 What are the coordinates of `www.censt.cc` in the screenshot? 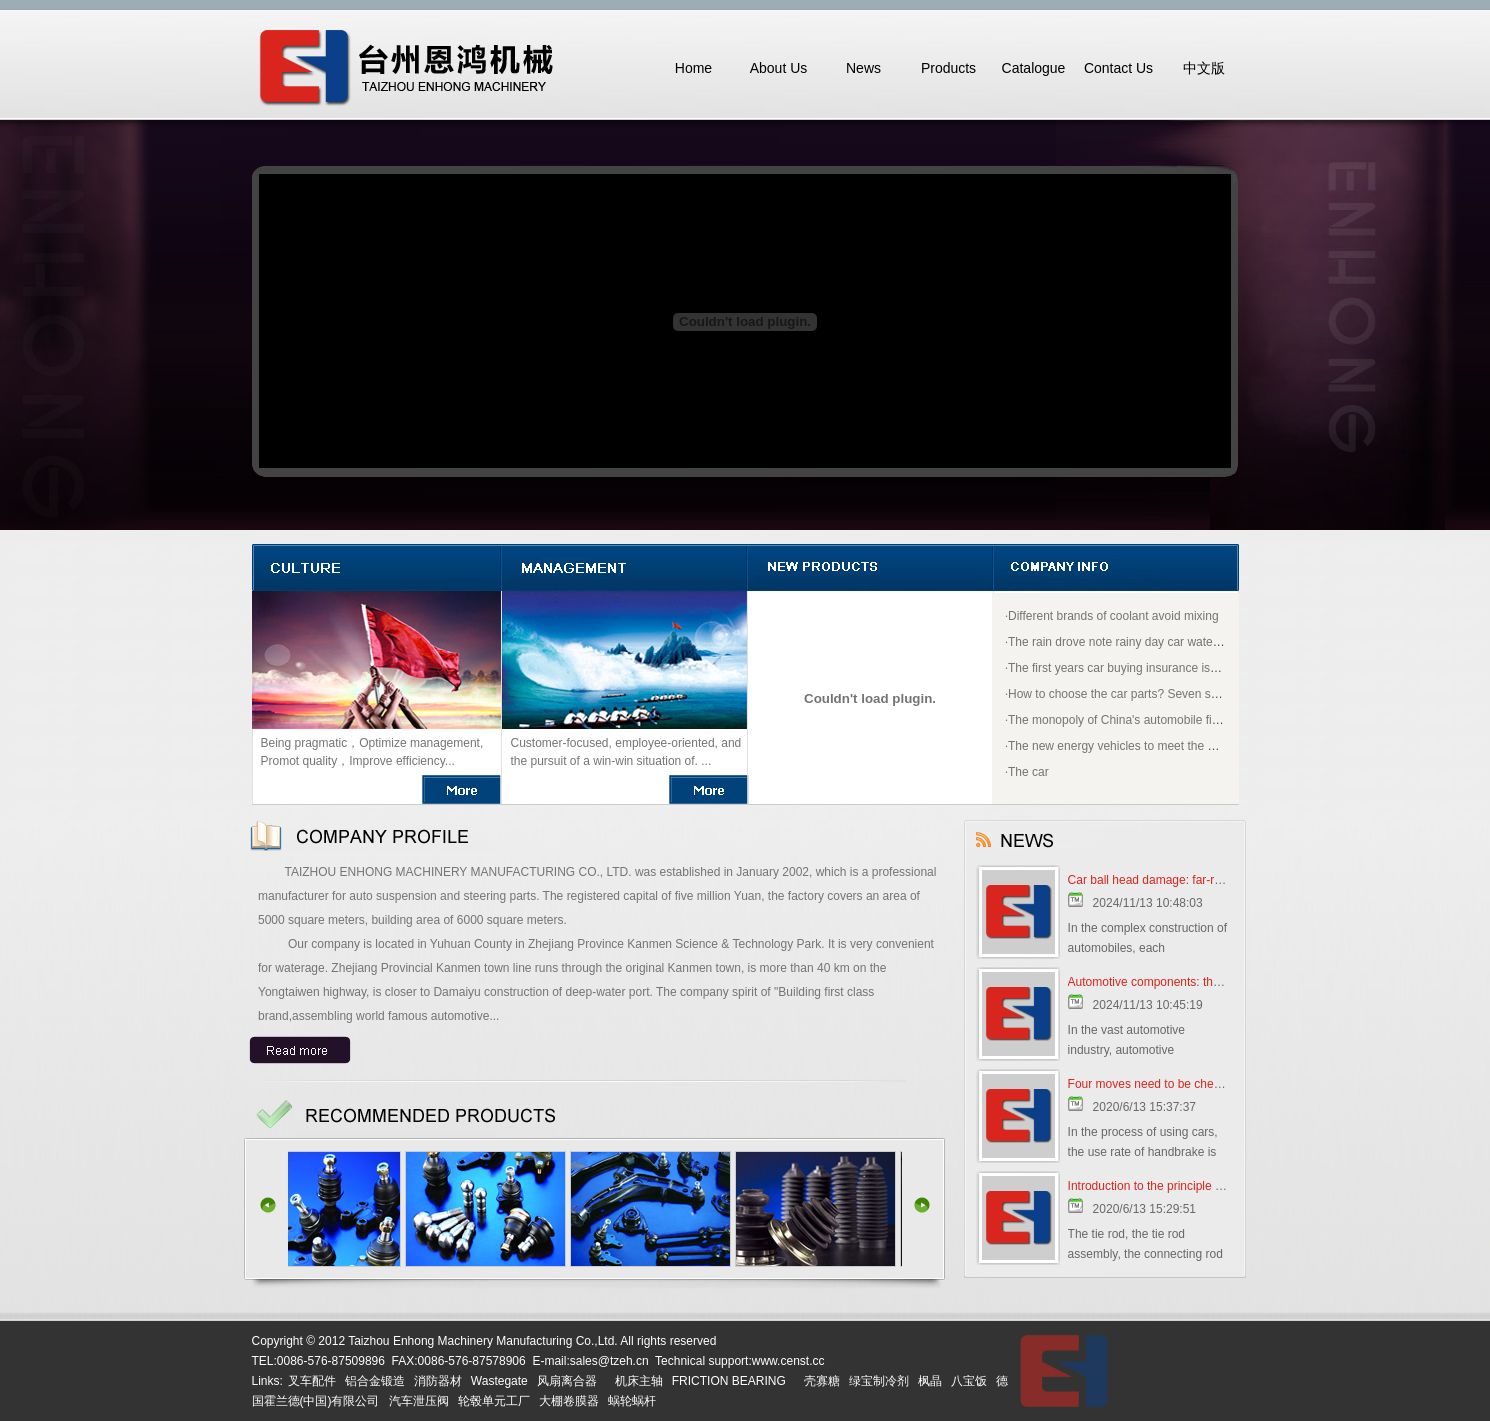 It's located at (788, 1361).